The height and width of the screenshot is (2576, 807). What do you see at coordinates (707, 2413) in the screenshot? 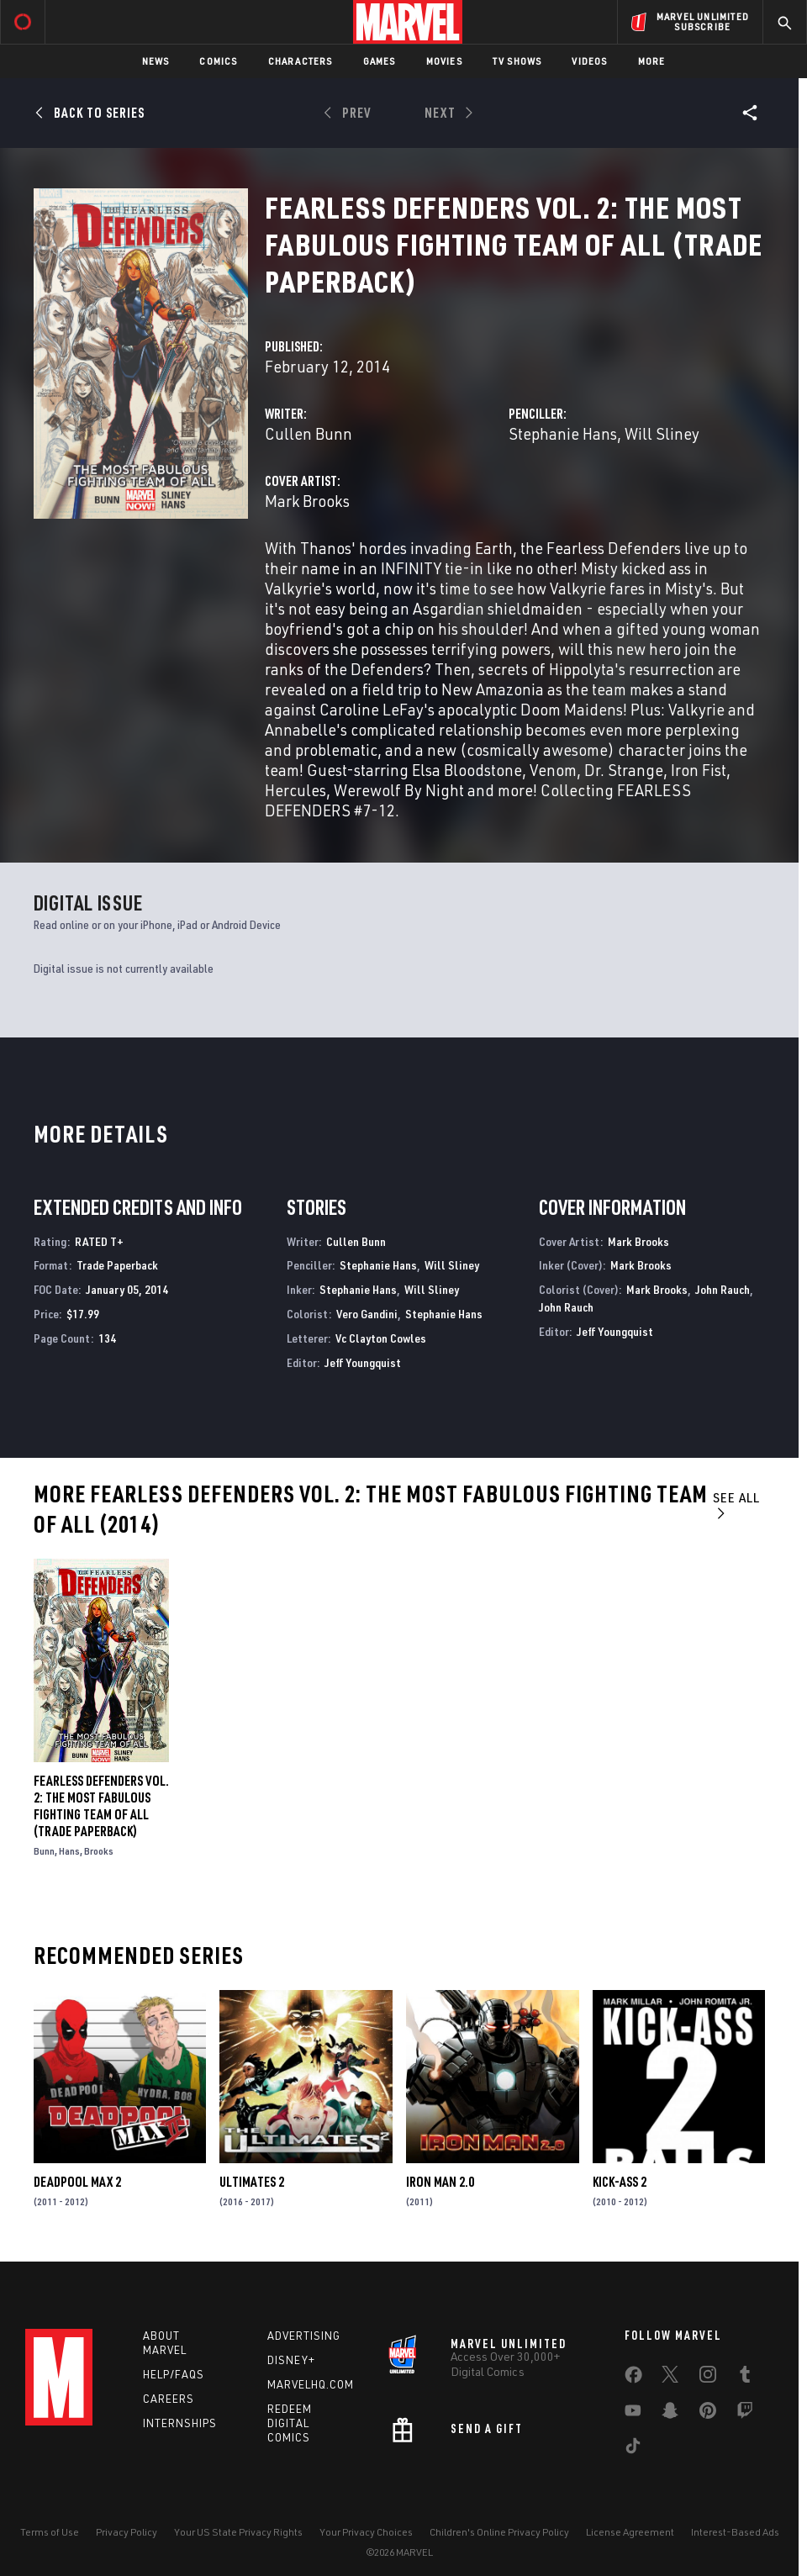
I see `[share on Pinterest]` at bounding box center [707, 2413].